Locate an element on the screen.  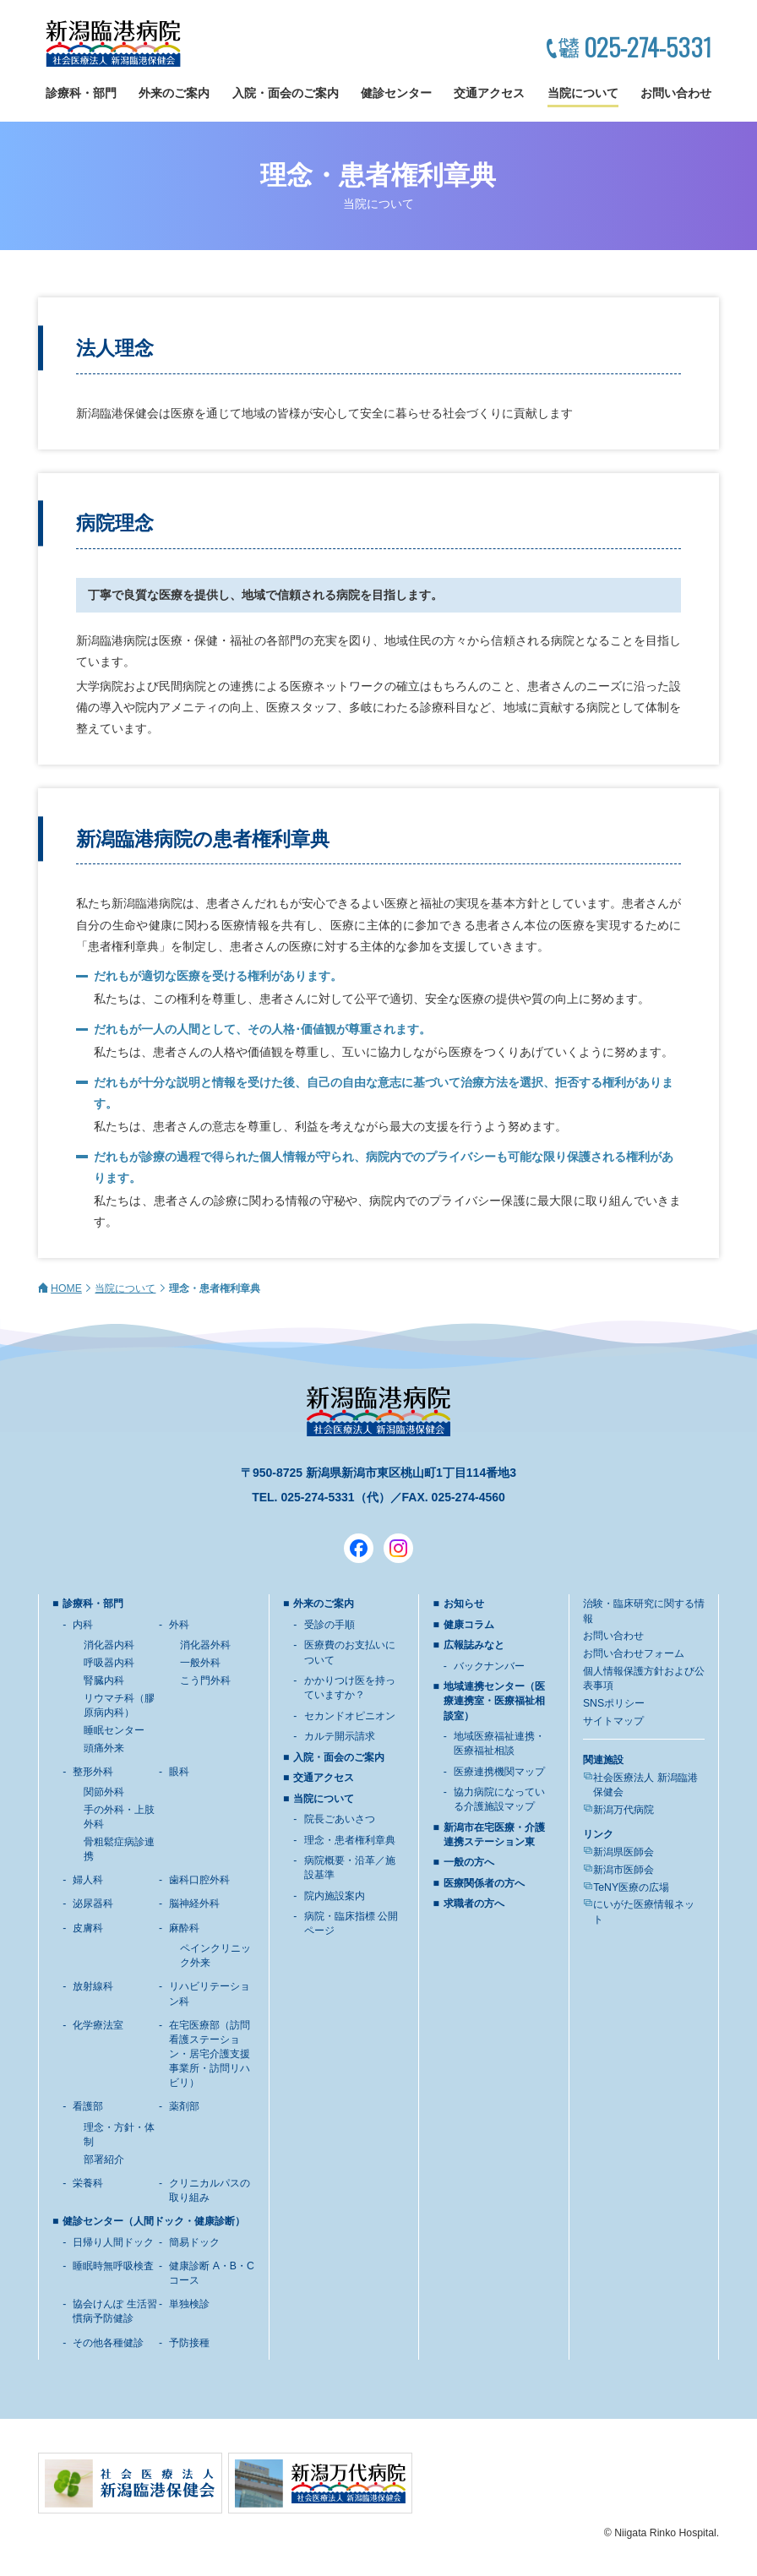
睡眠時無呼吸検査 is located at coordinates (113, 2266).